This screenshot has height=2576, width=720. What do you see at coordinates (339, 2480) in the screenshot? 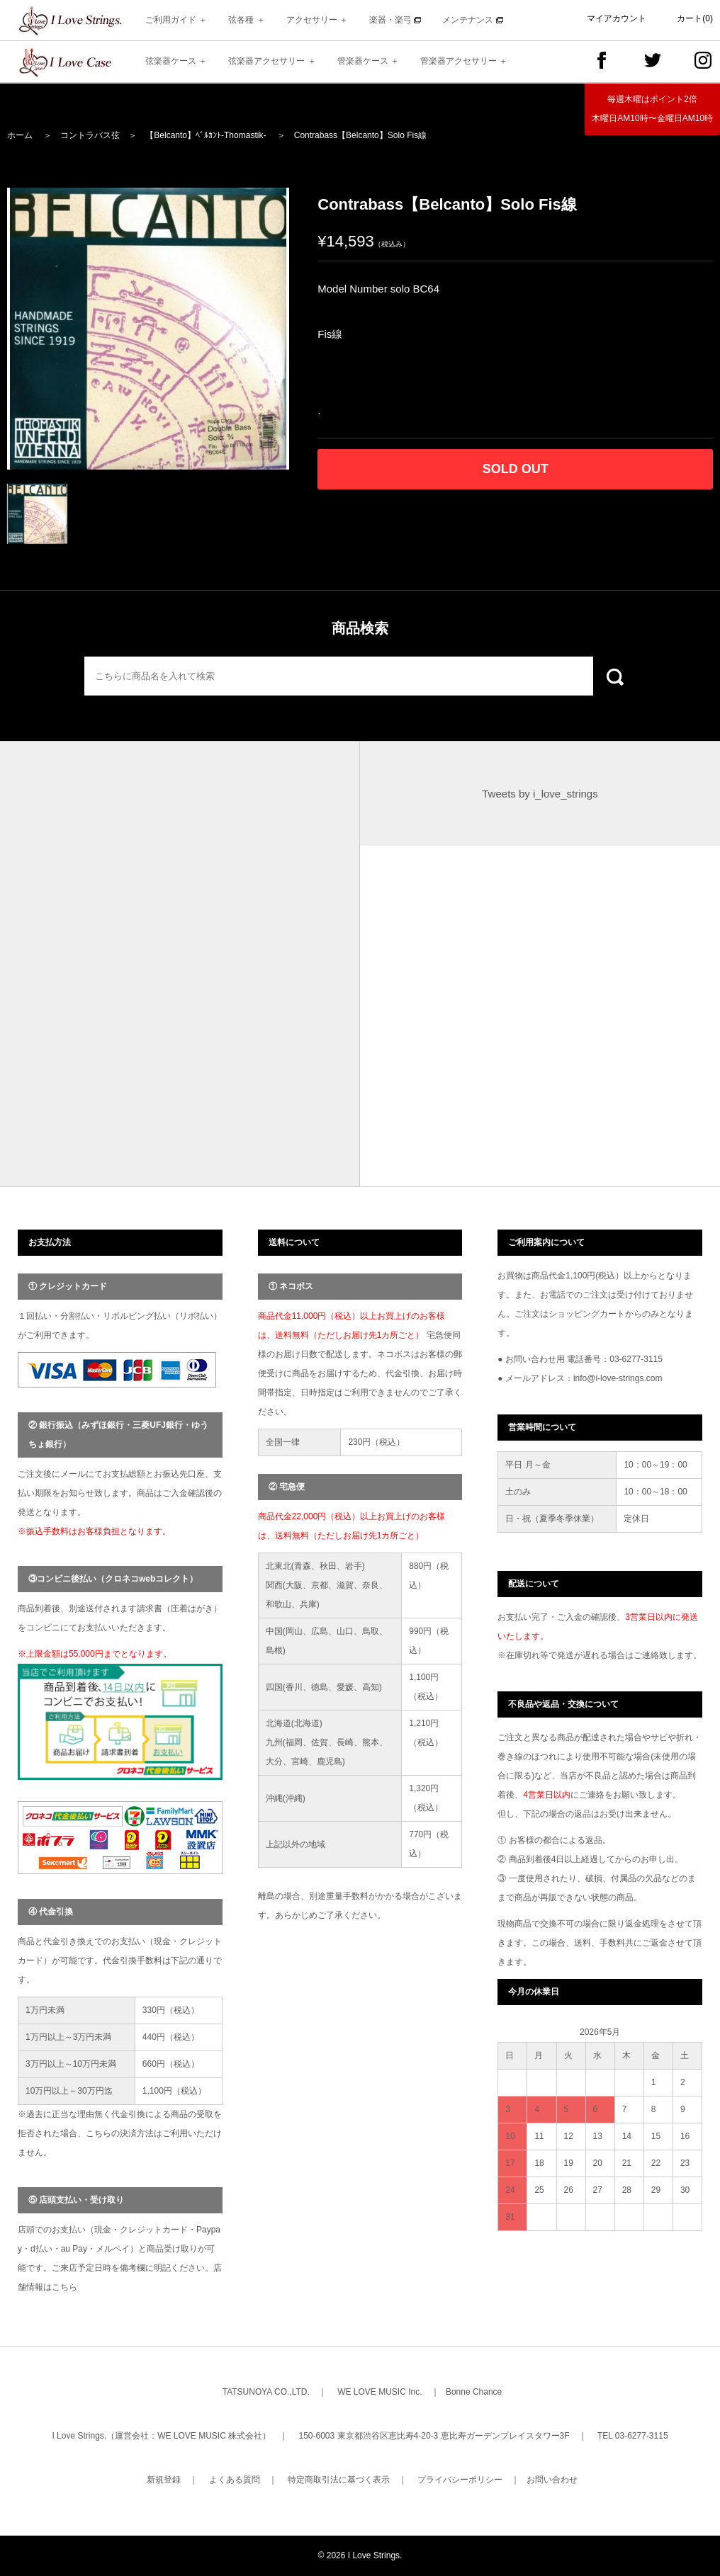
I see `特定商取引法に基づく表示` at bounding box center [339, 2480].